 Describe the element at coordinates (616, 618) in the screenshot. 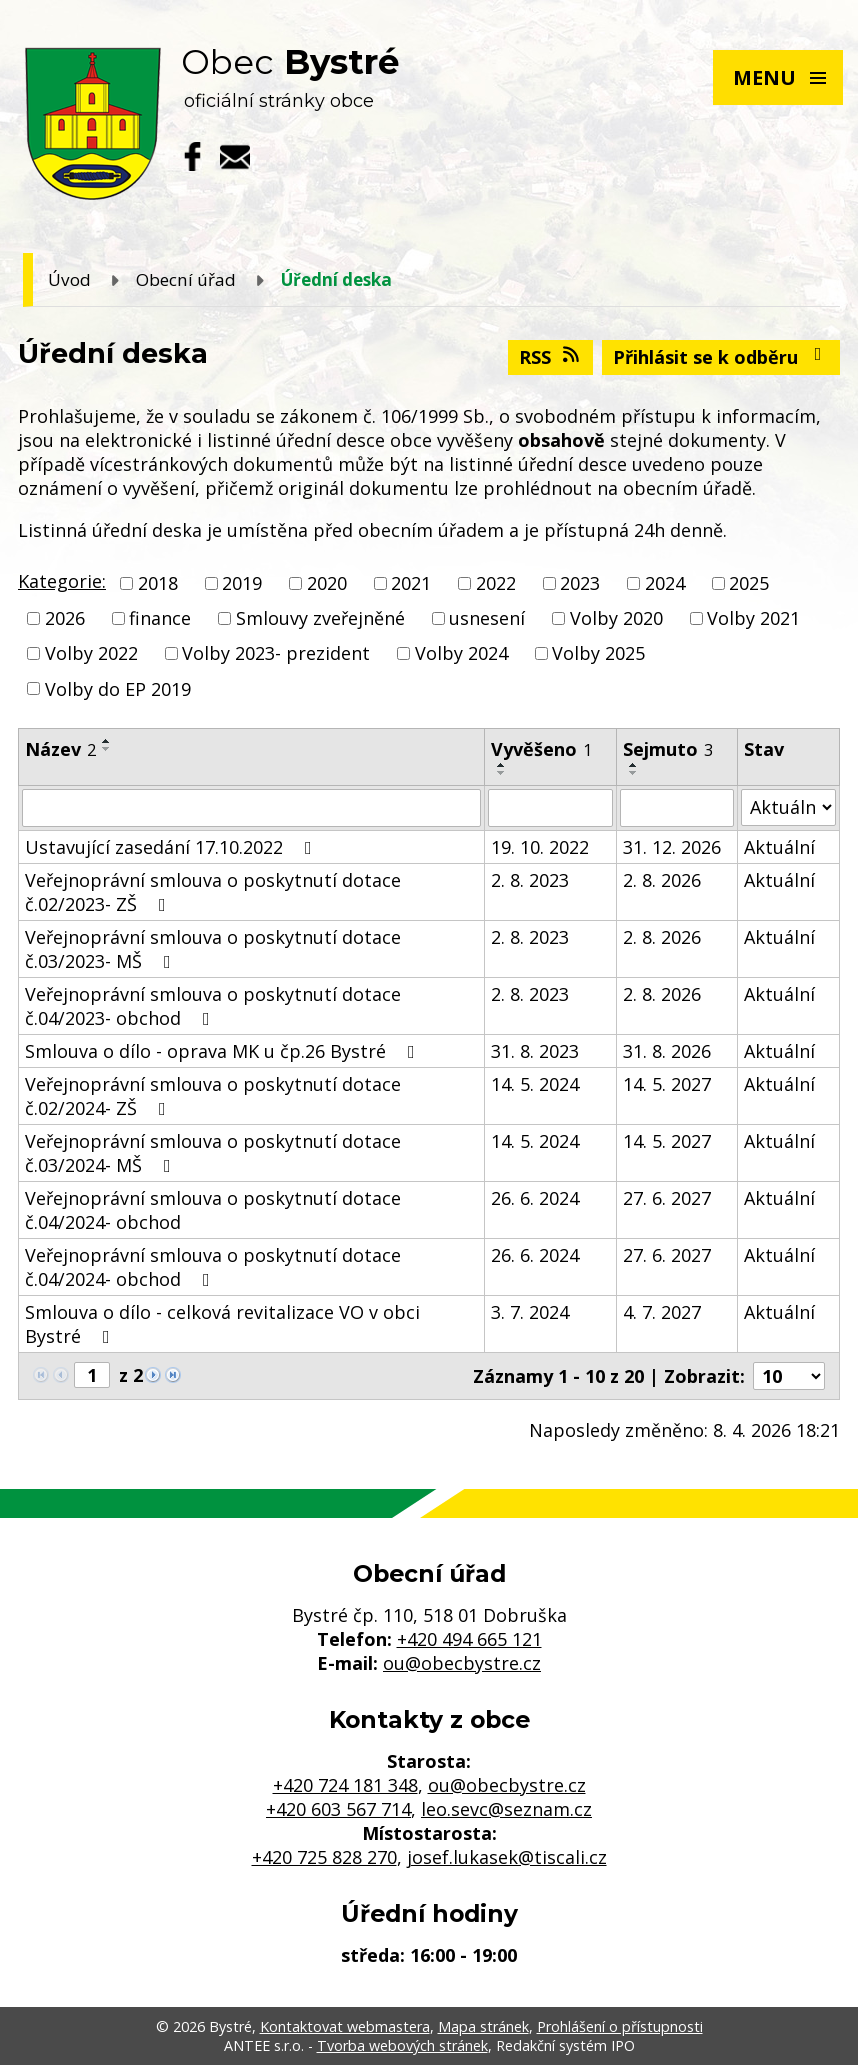

I see `Volby 2020` at that location.